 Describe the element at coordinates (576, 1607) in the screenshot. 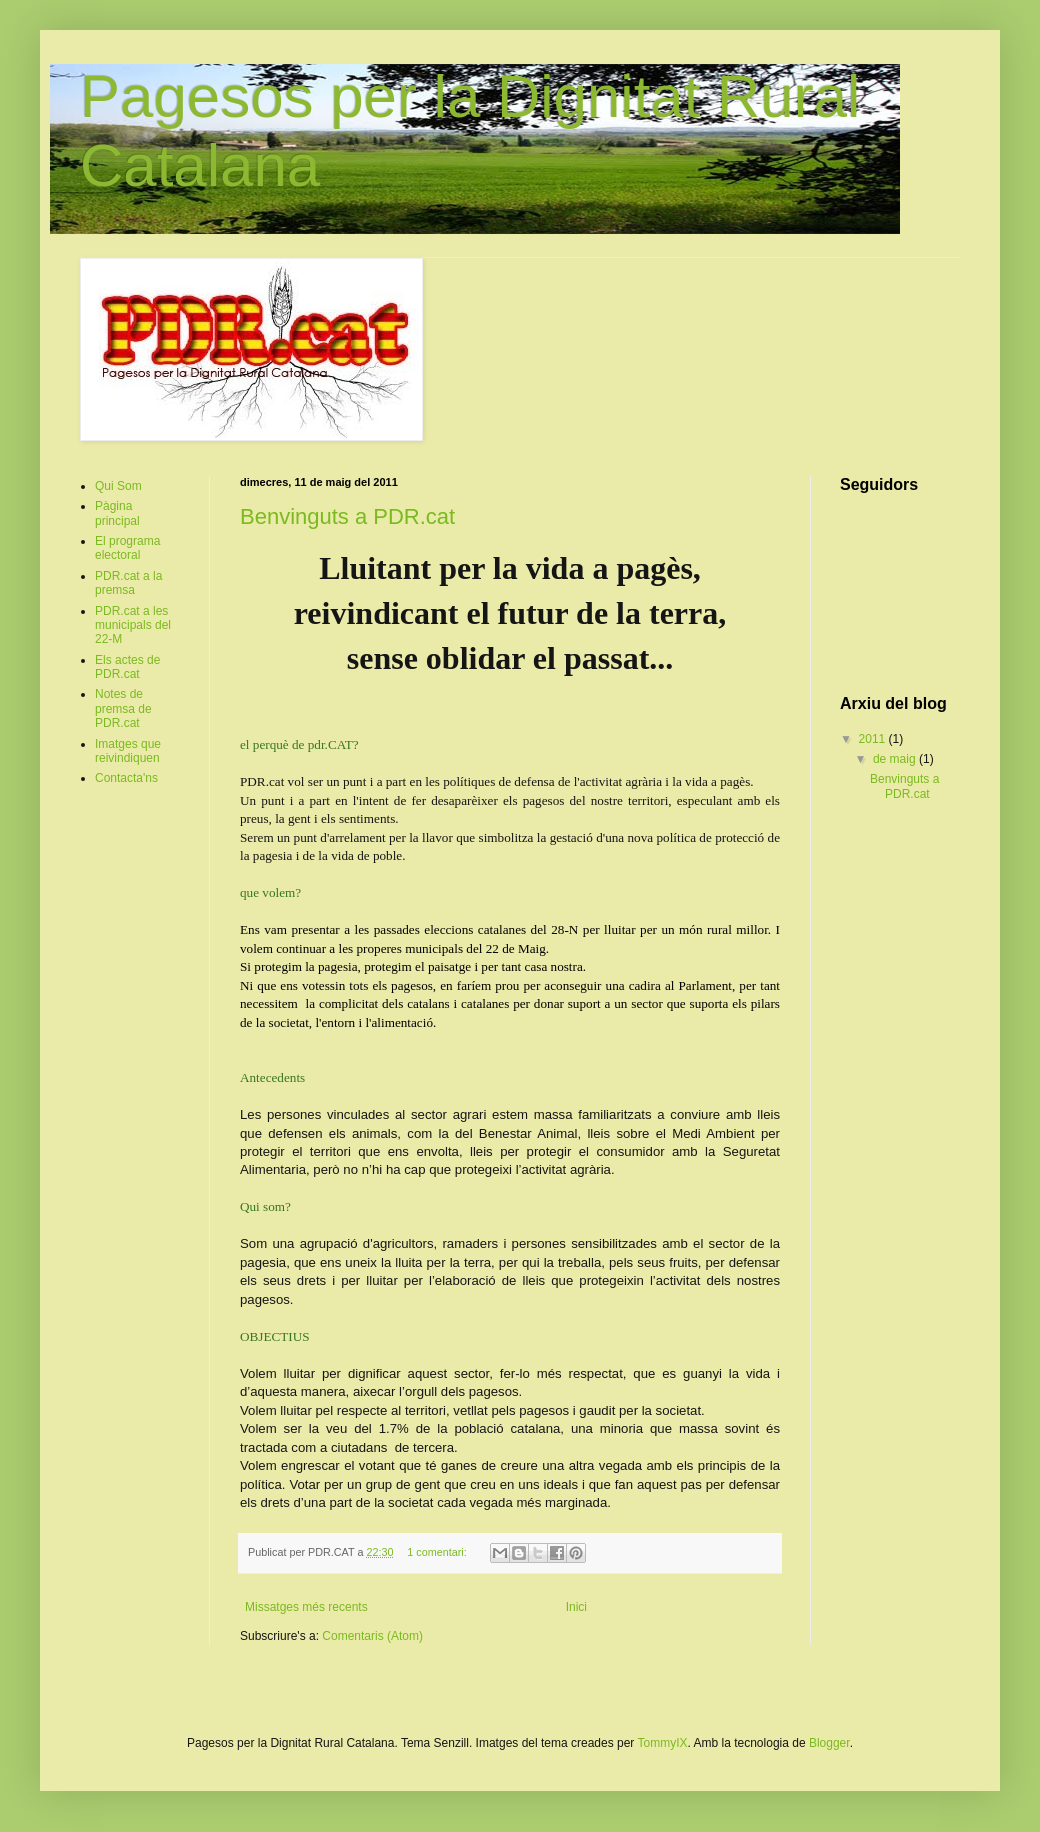

I see `Inici` at that location.